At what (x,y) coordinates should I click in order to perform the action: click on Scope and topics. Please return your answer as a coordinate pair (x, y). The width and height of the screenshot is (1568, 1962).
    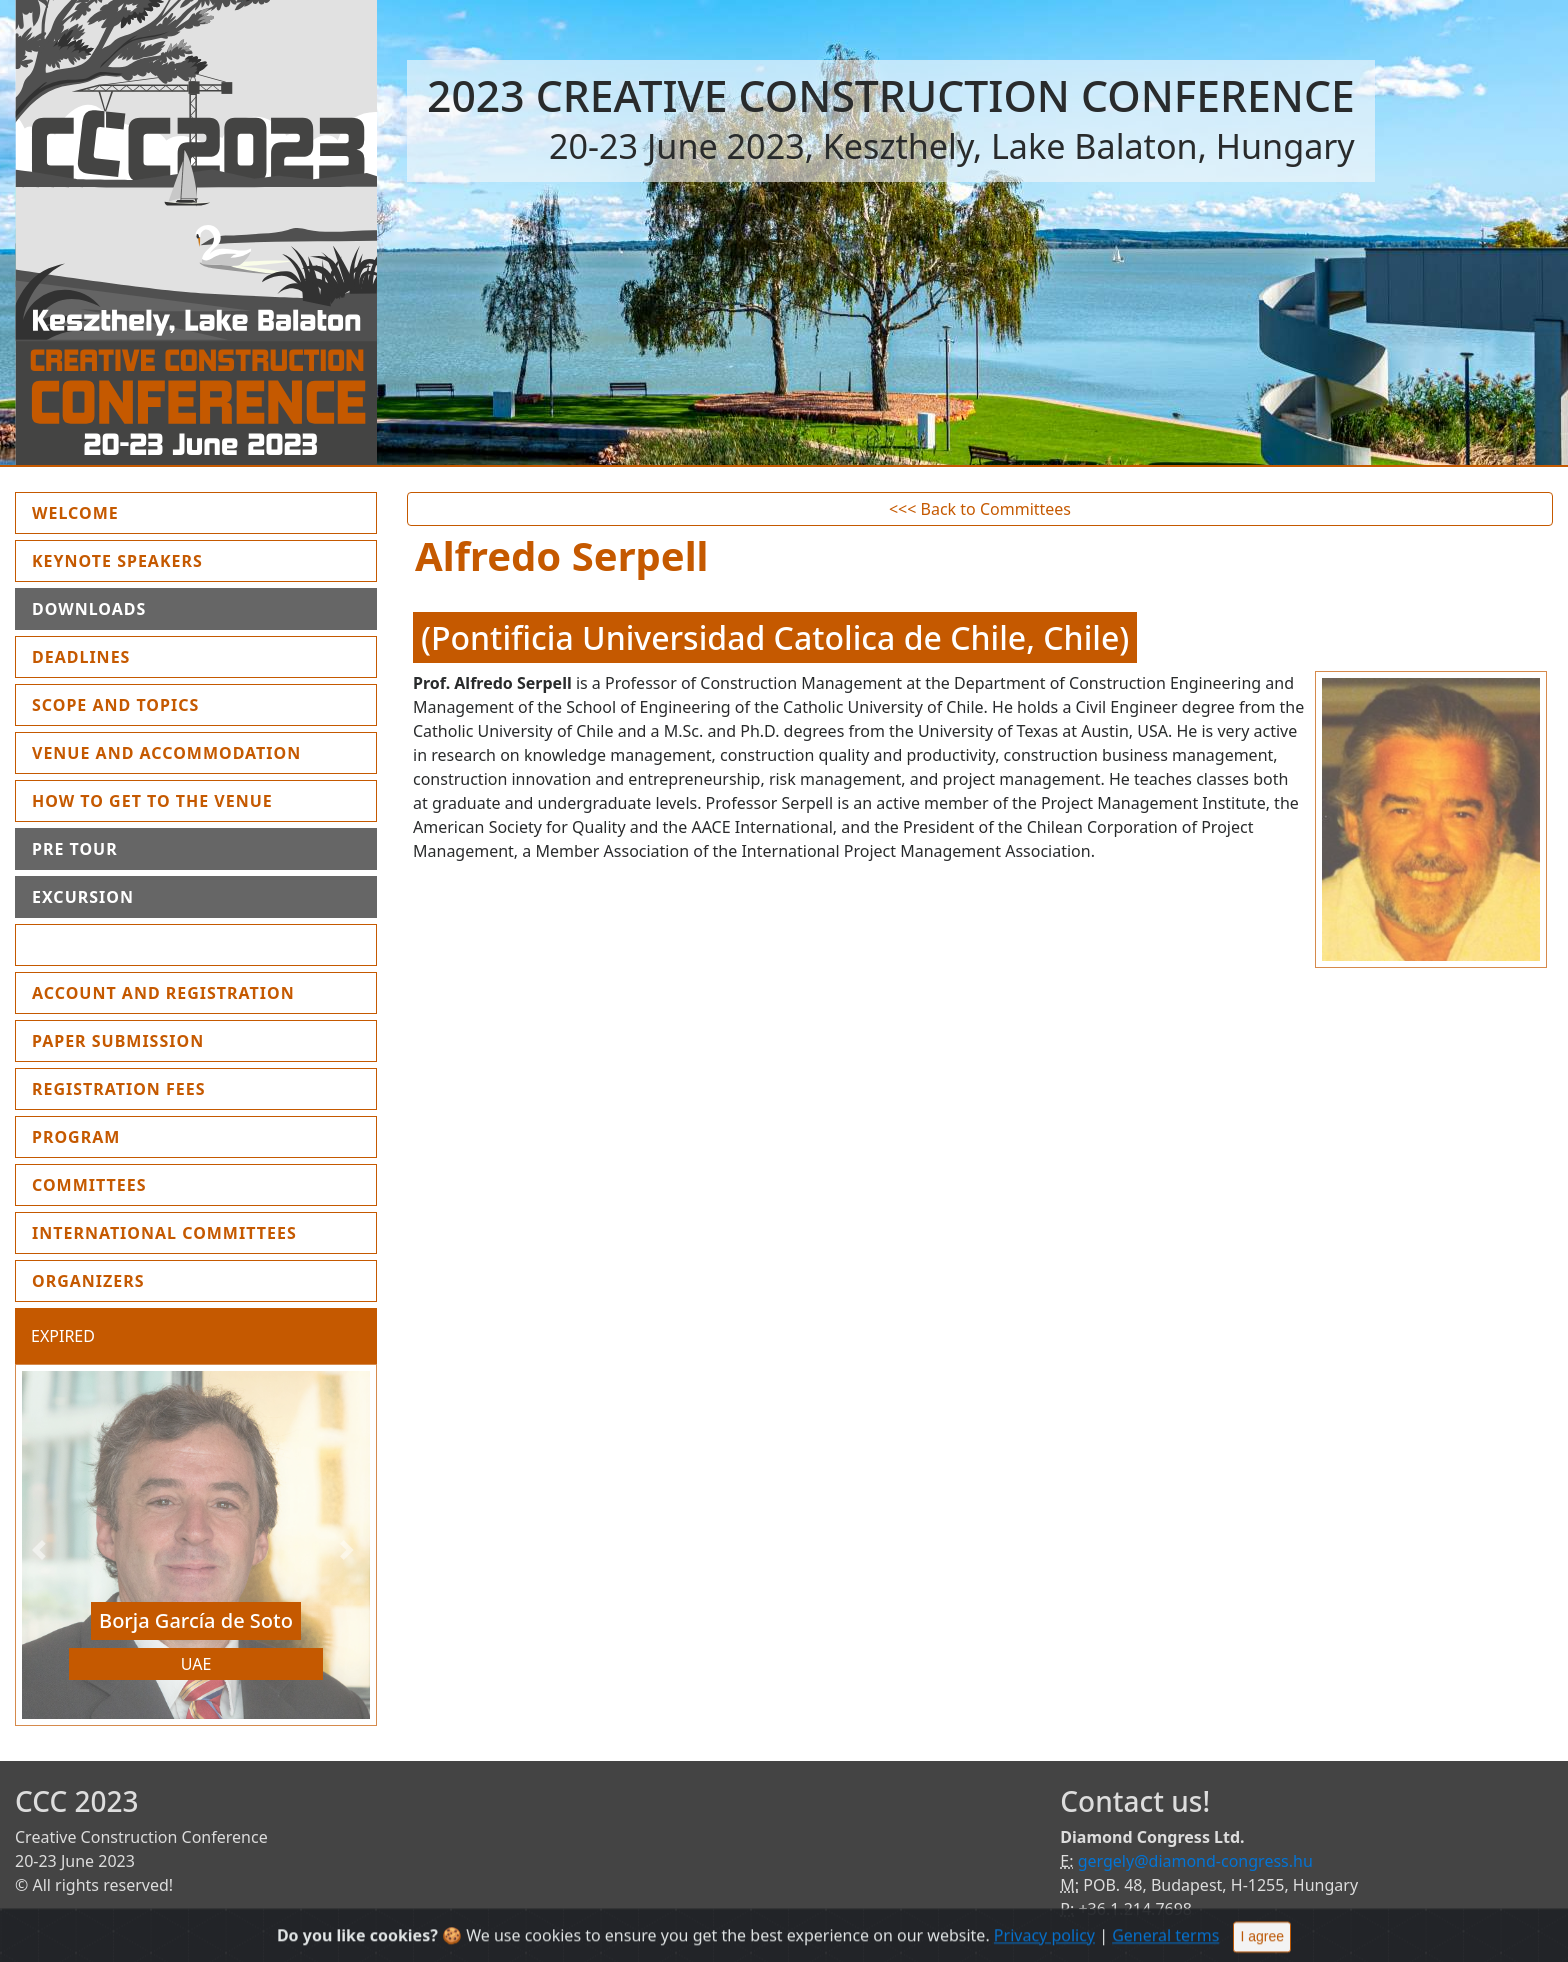
    Looking at the image, I should click on (115, 705).